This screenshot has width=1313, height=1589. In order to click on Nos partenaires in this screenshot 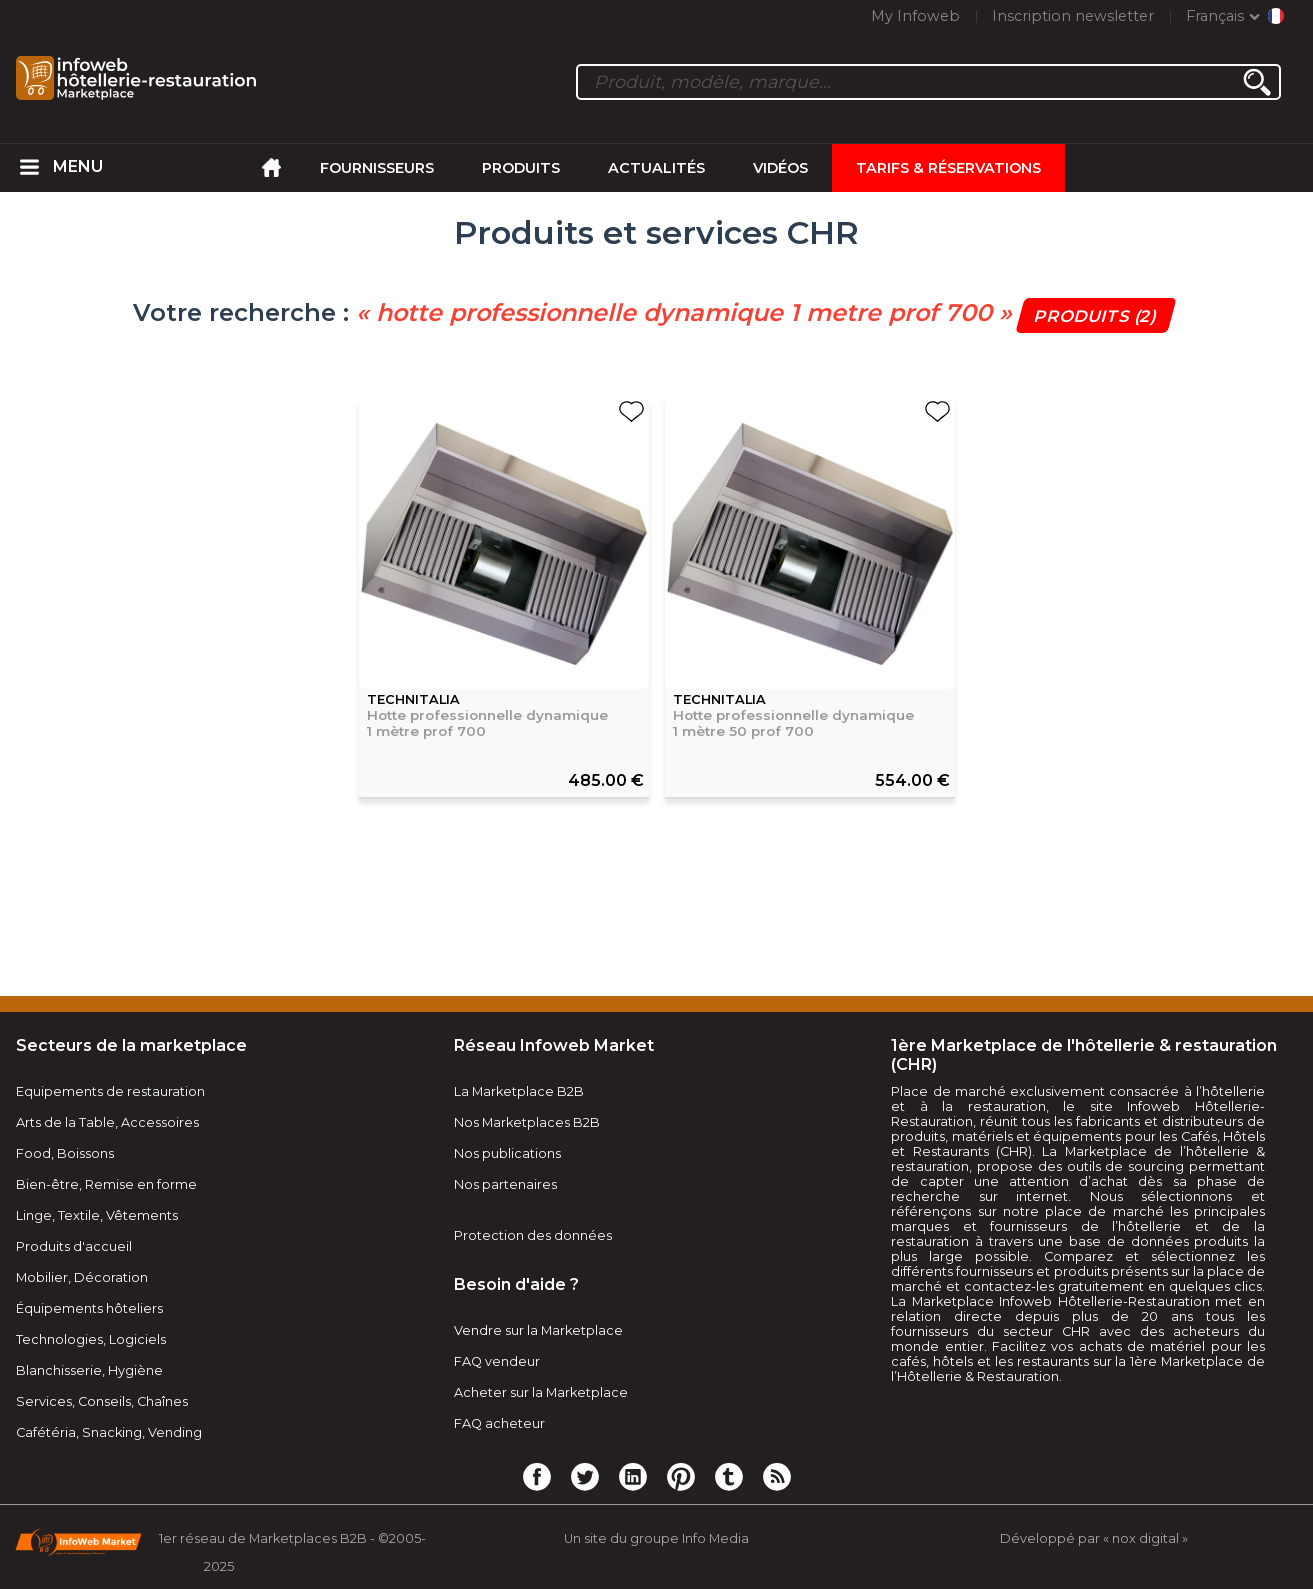, I will do `click(505, 1184)`.